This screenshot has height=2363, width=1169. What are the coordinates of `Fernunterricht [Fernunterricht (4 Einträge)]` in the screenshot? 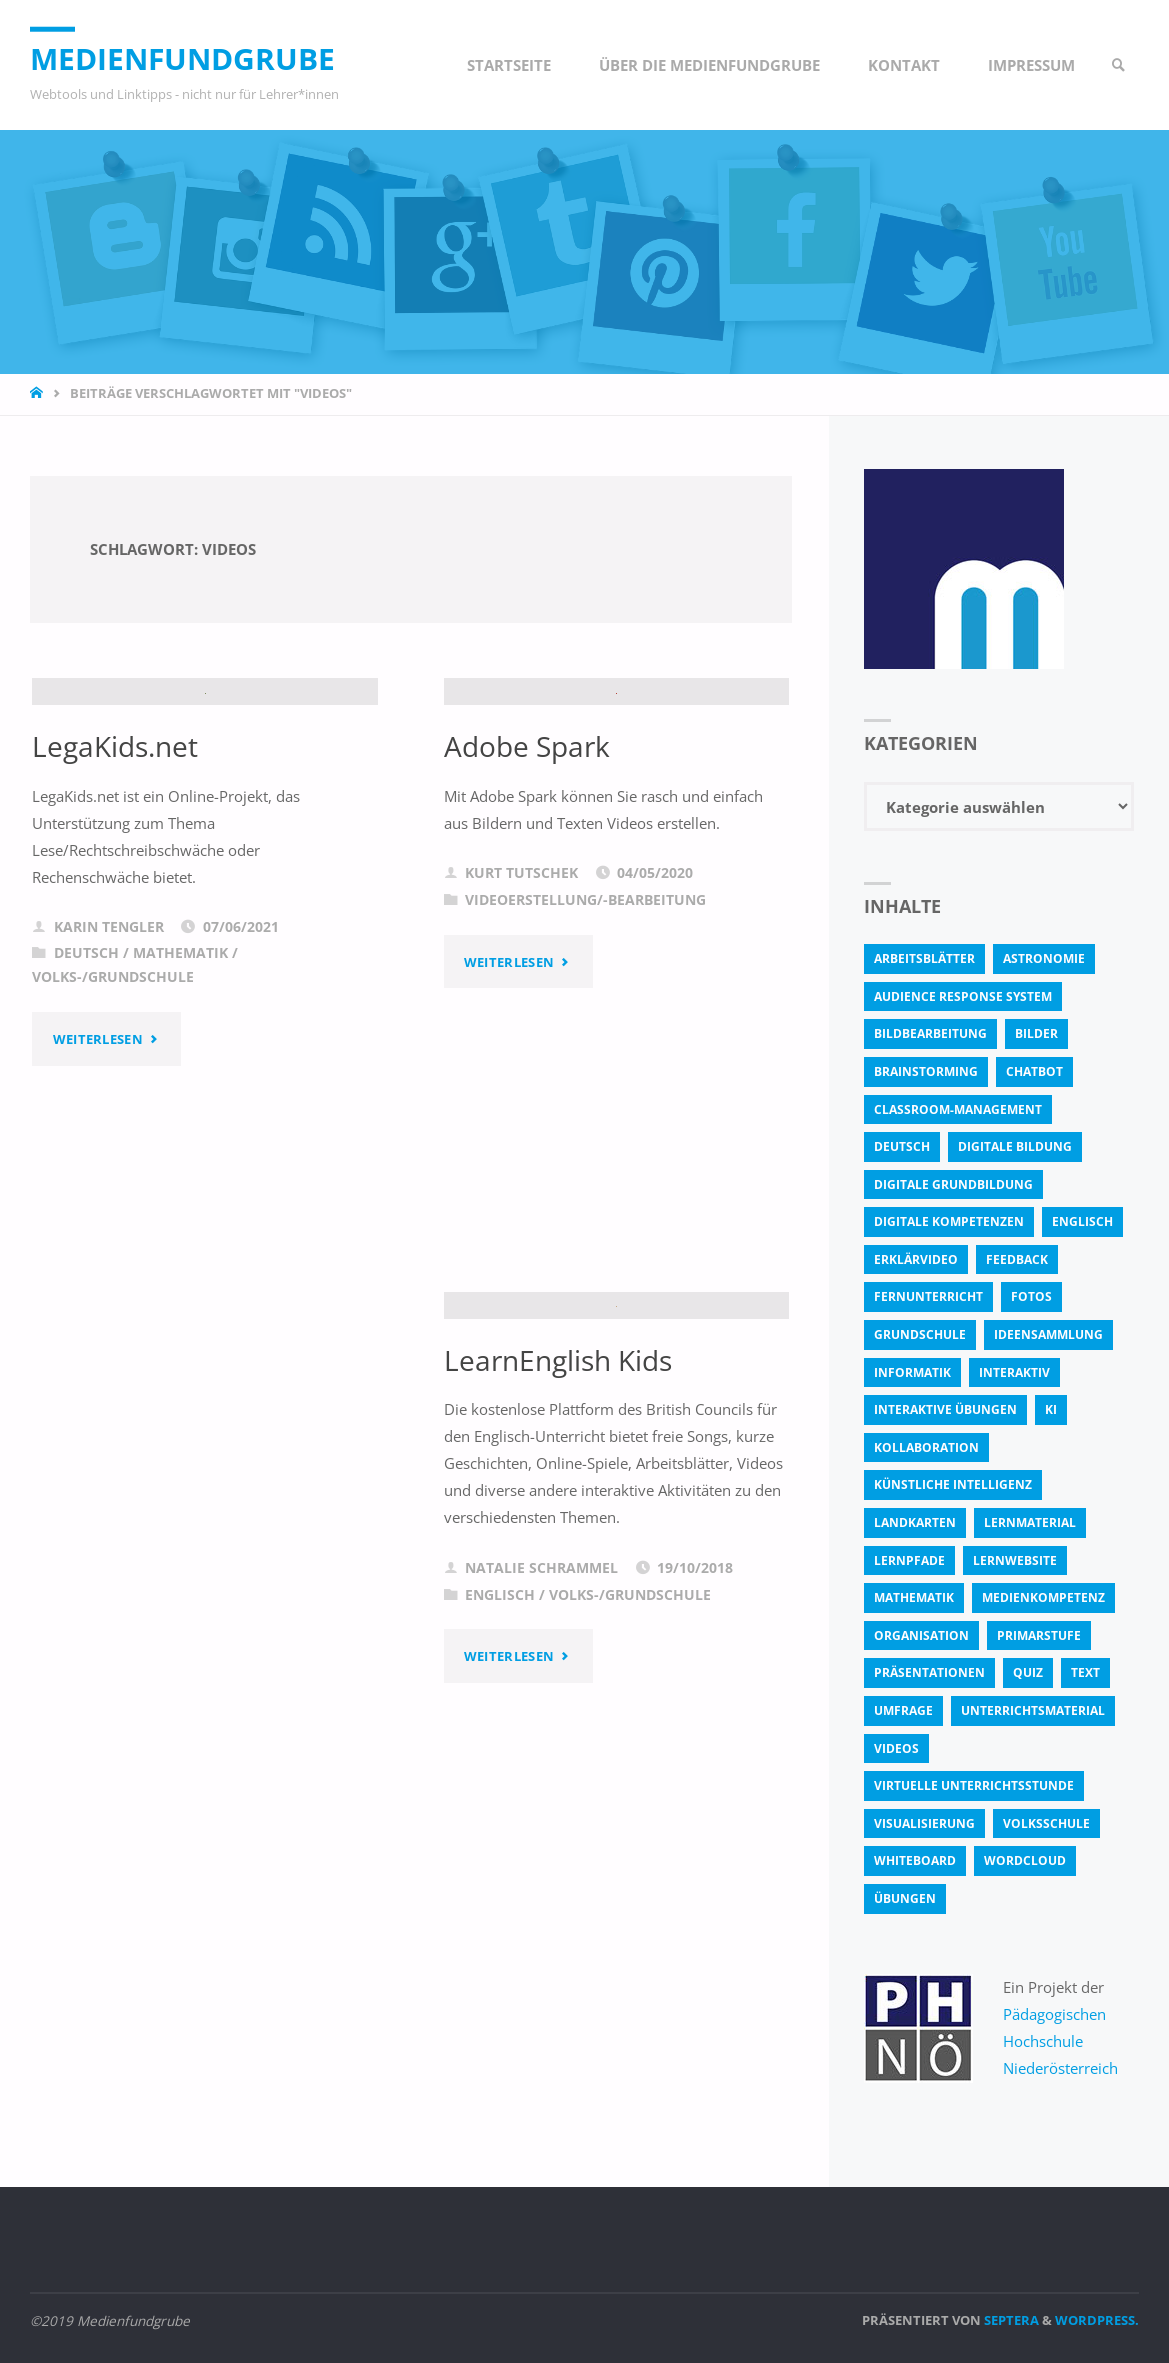 It's located at (928, 1296).